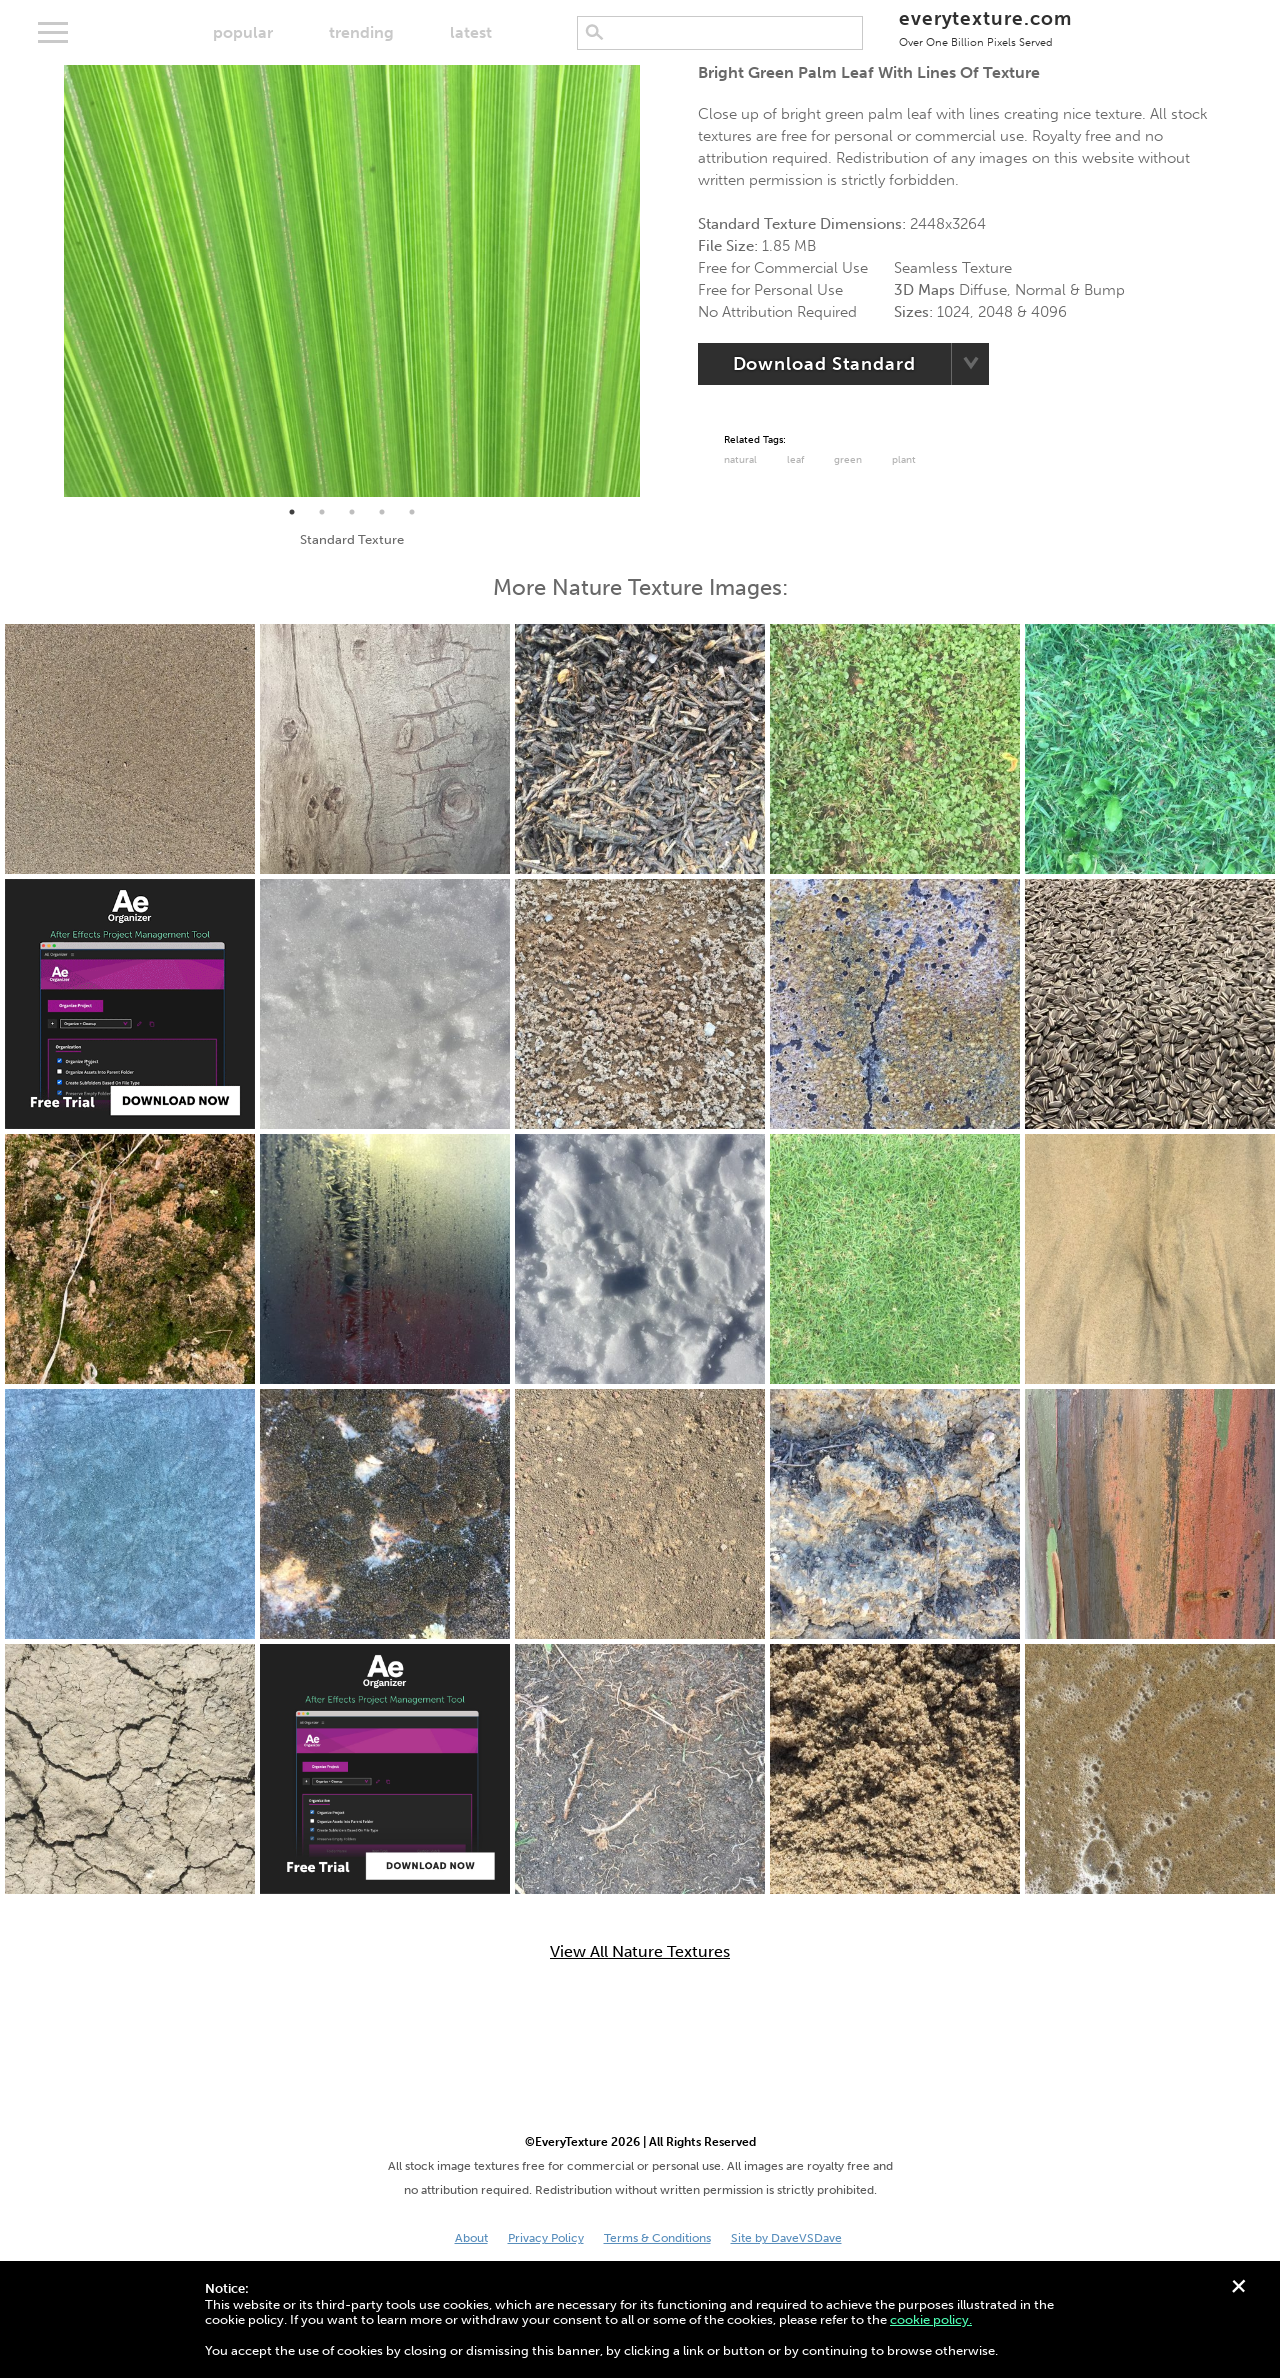 The image size is (1280, 2378). I want to click on trending, so click(361, 32).